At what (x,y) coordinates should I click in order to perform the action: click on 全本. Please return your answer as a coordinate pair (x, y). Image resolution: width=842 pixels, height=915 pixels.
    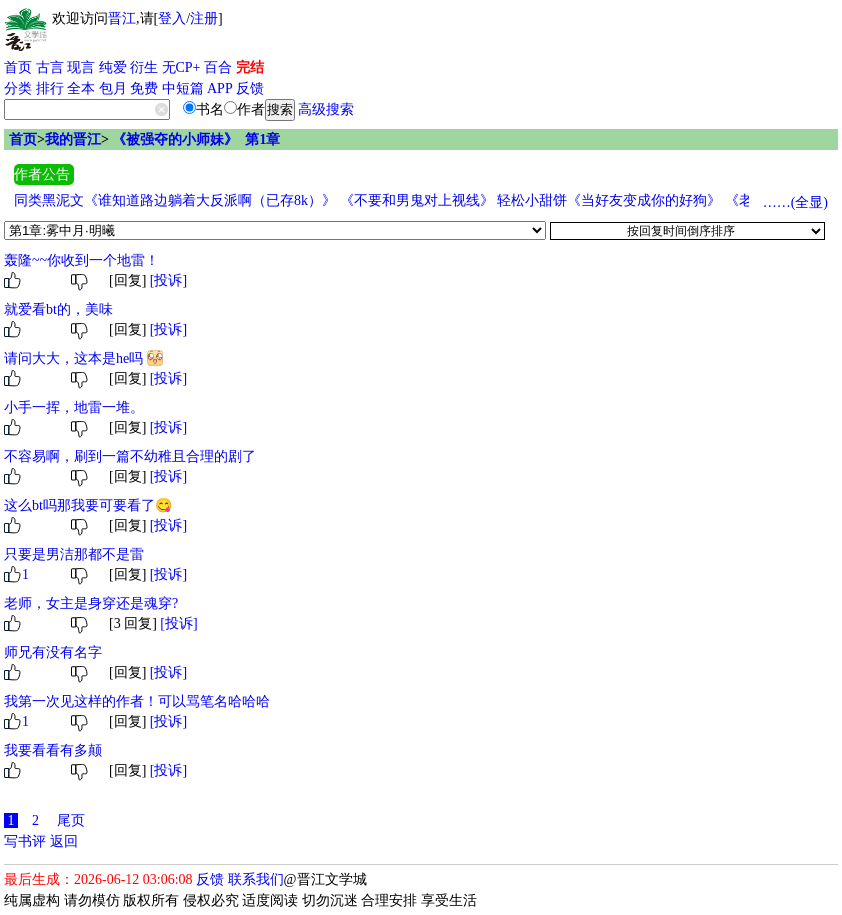
    Looking at the image, I should click on (81, 88).